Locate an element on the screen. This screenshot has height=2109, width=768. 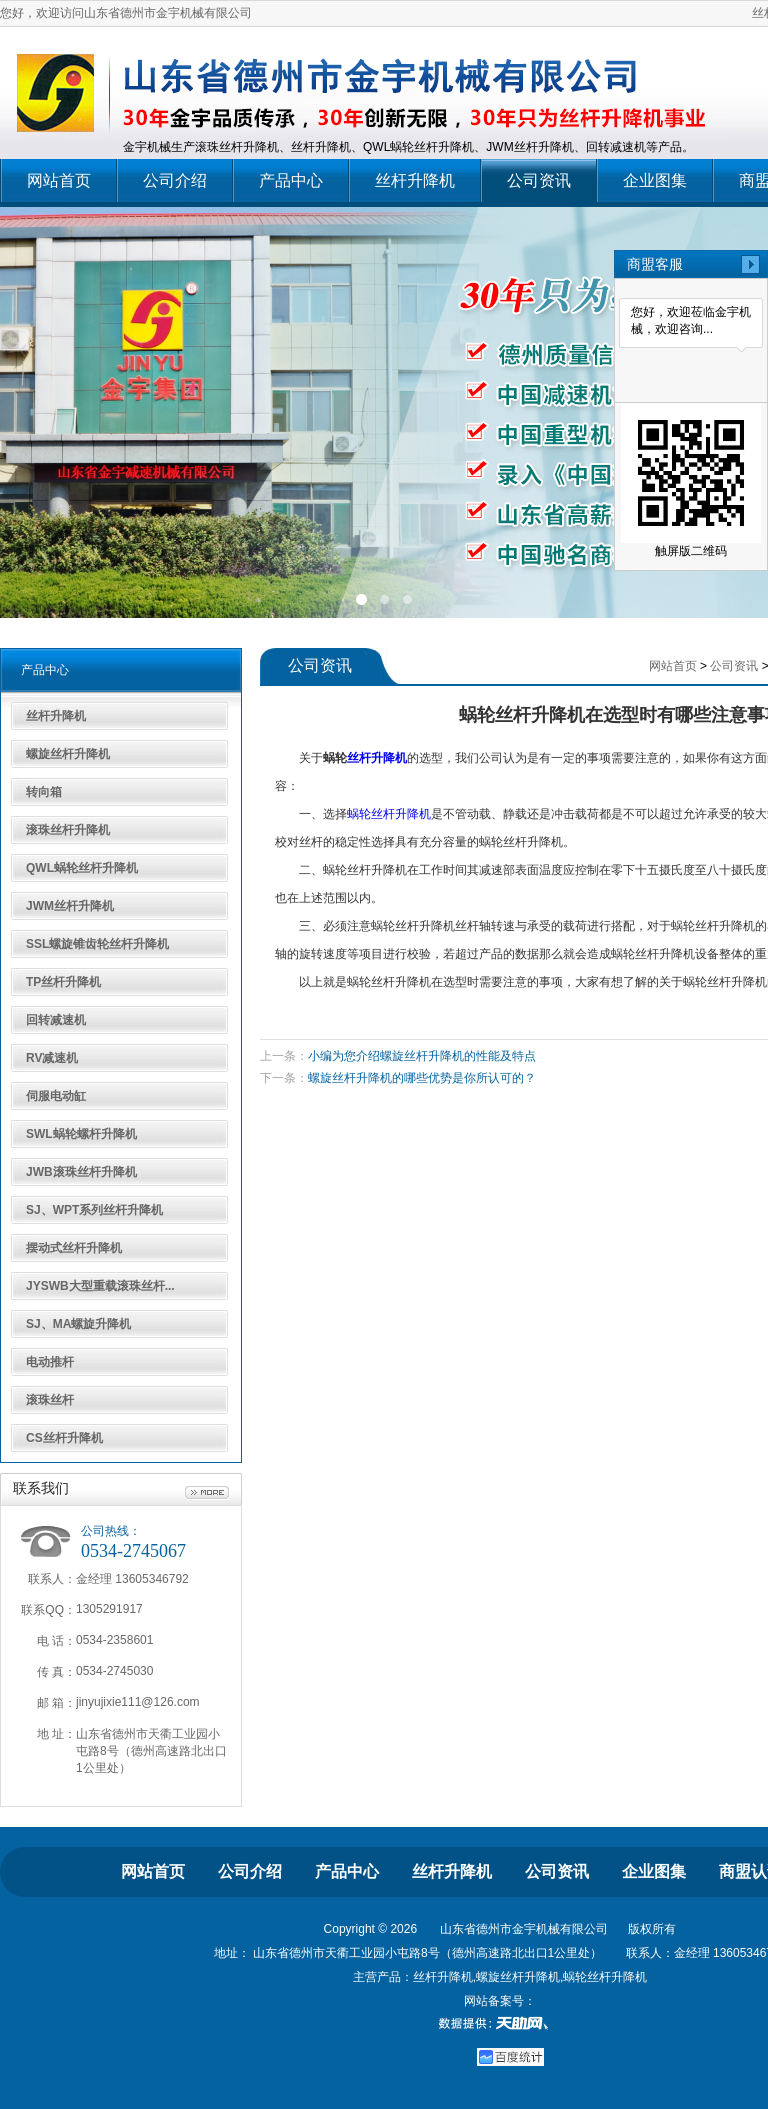
电动推杆 is located at coordinates (50, 1362).